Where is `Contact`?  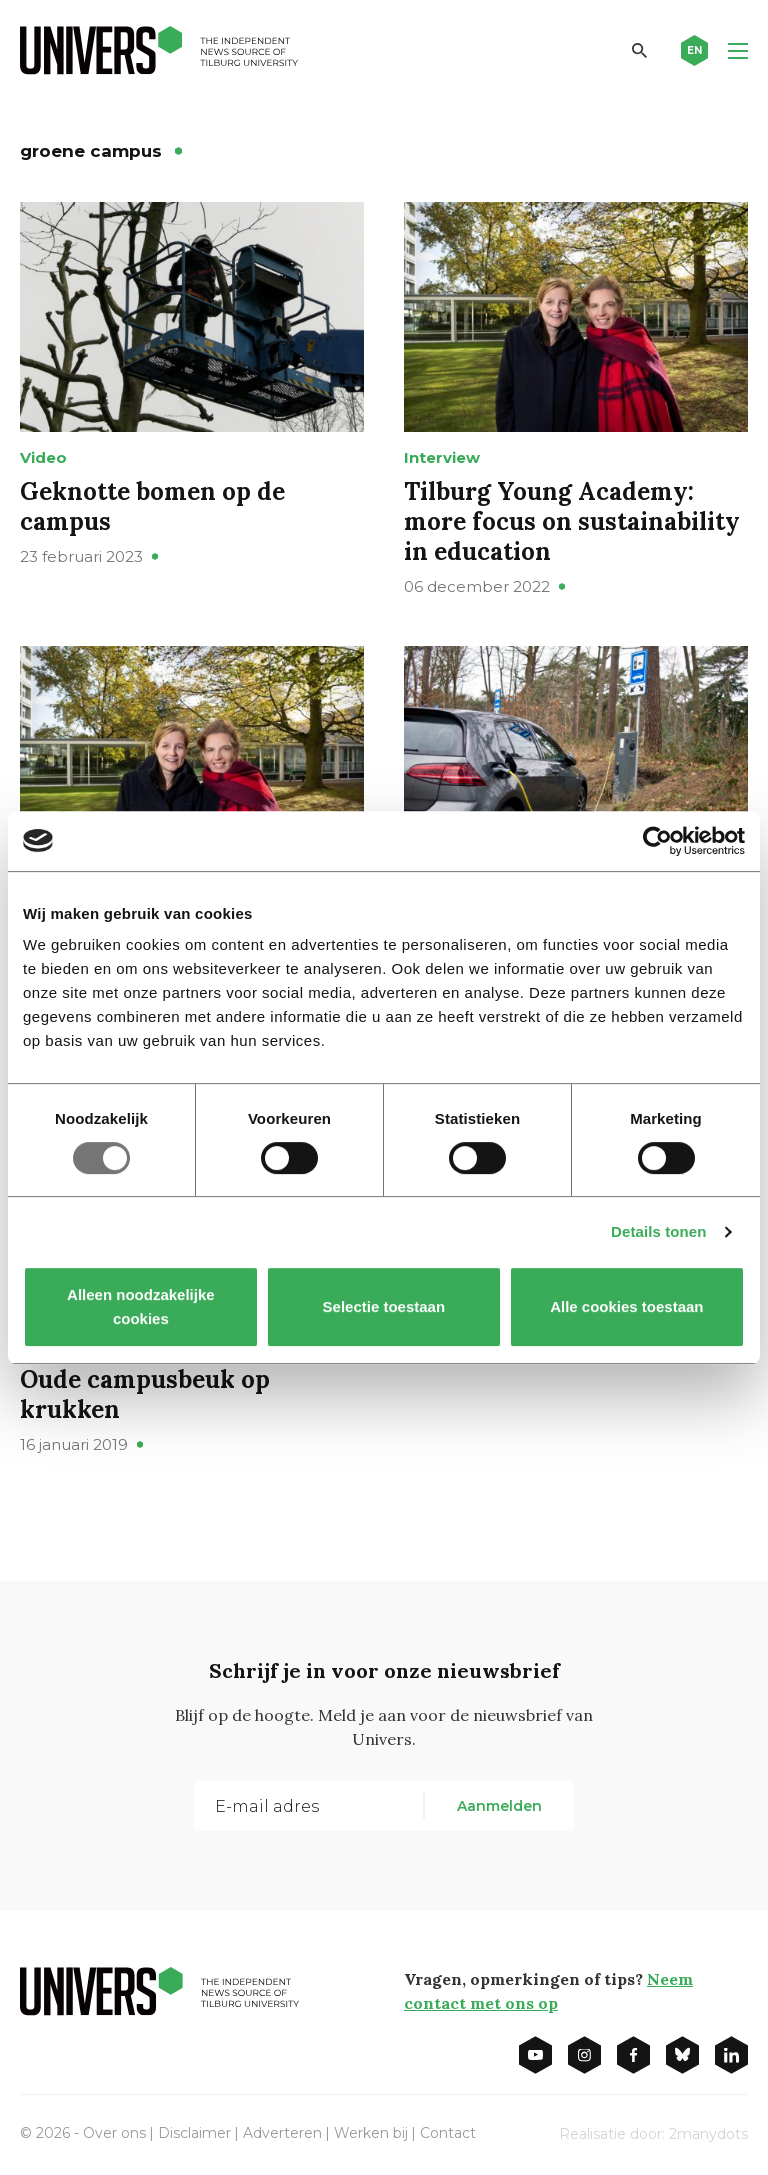
Contact is located at coordinates (448, 2133).